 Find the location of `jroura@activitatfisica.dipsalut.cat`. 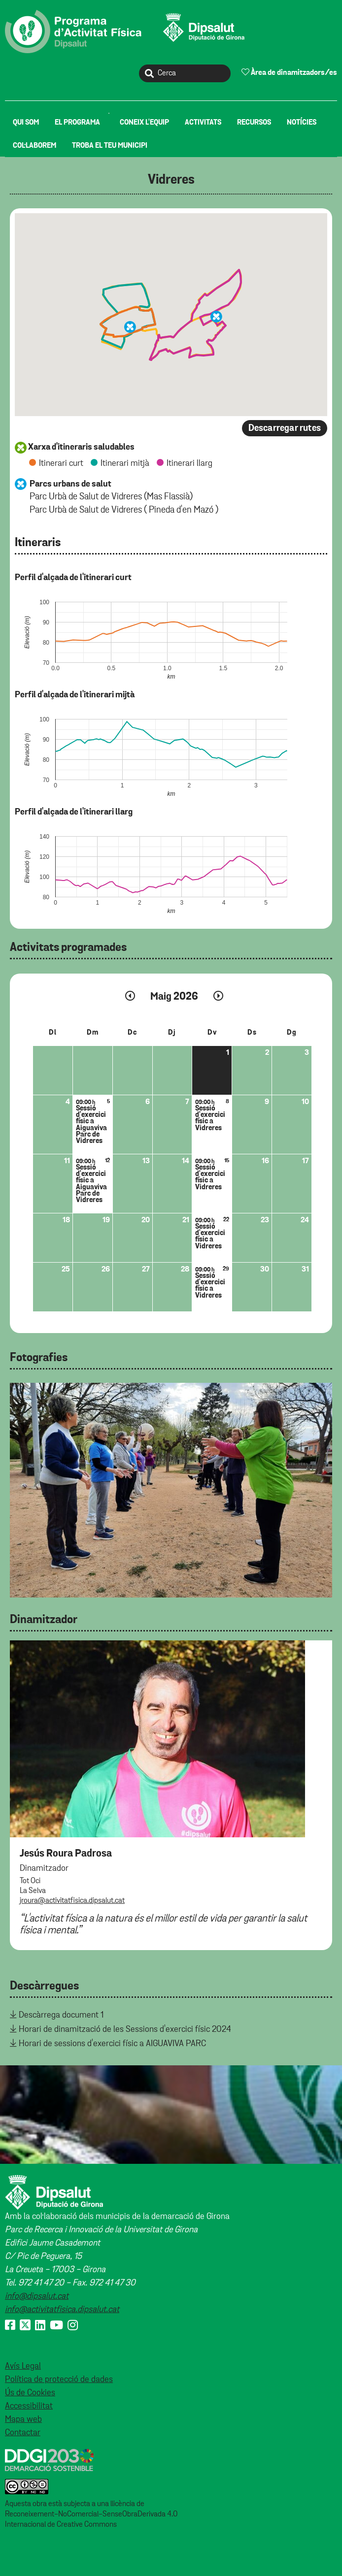

jroura@activitatfisica.dipsalut.cat is located at coordinates (72, 1901).